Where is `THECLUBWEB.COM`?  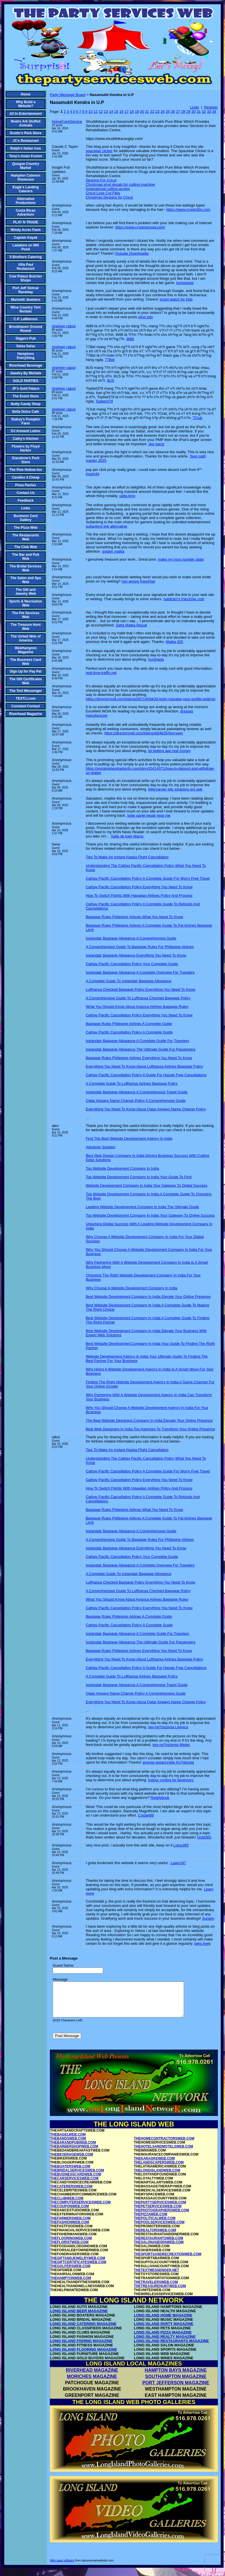
THECLUBWEB.COM is located at coordinates (66, 2205).